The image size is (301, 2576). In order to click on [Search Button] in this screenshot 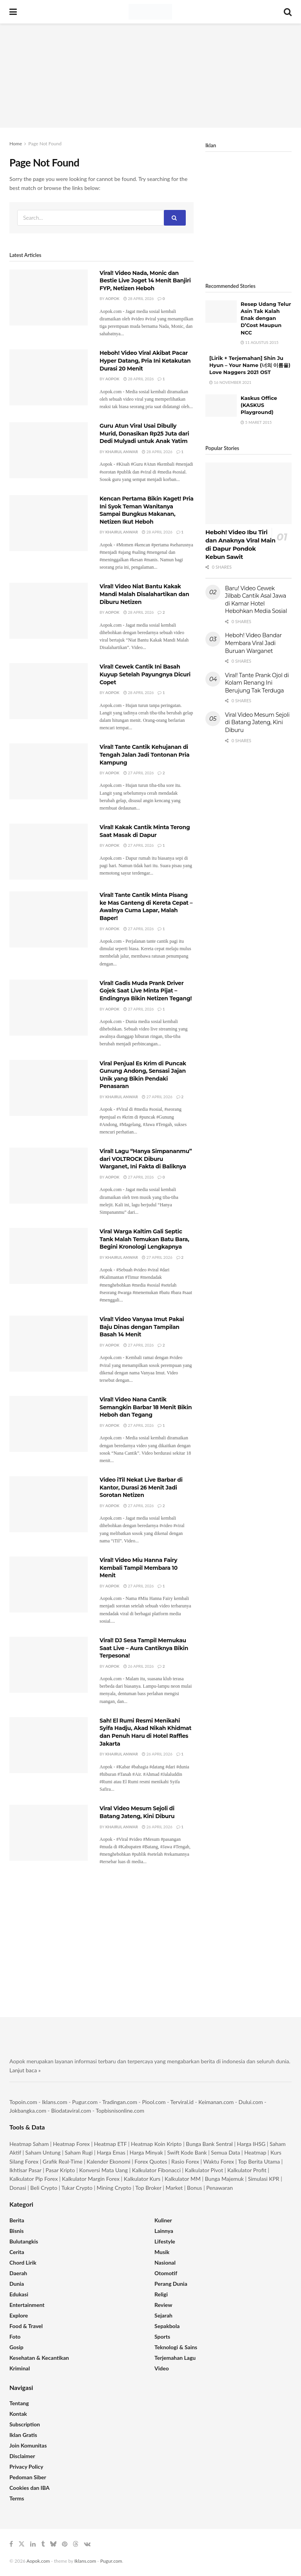, I will do `click(288, 12)`.